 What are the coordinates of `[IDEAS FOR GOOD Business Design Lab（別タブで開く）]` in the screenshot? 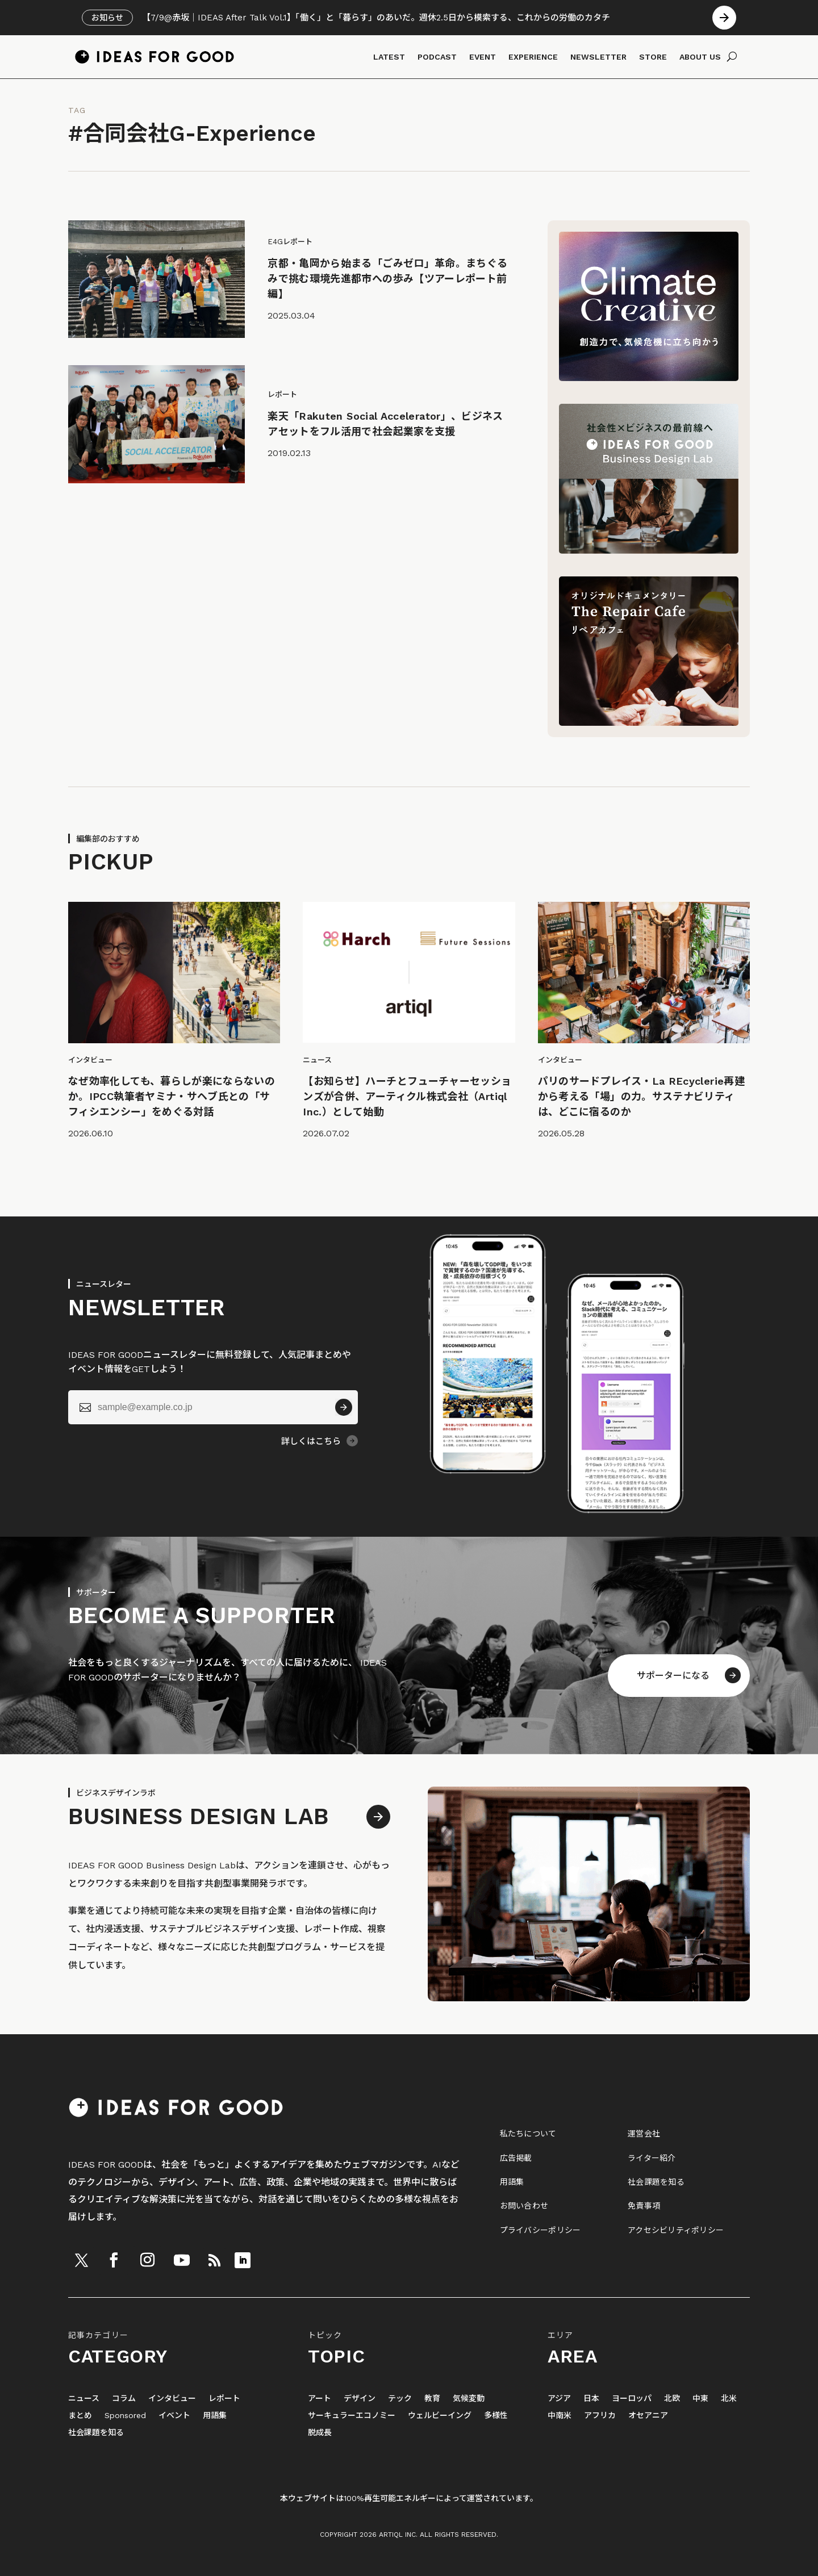 It's located at (648, 550).